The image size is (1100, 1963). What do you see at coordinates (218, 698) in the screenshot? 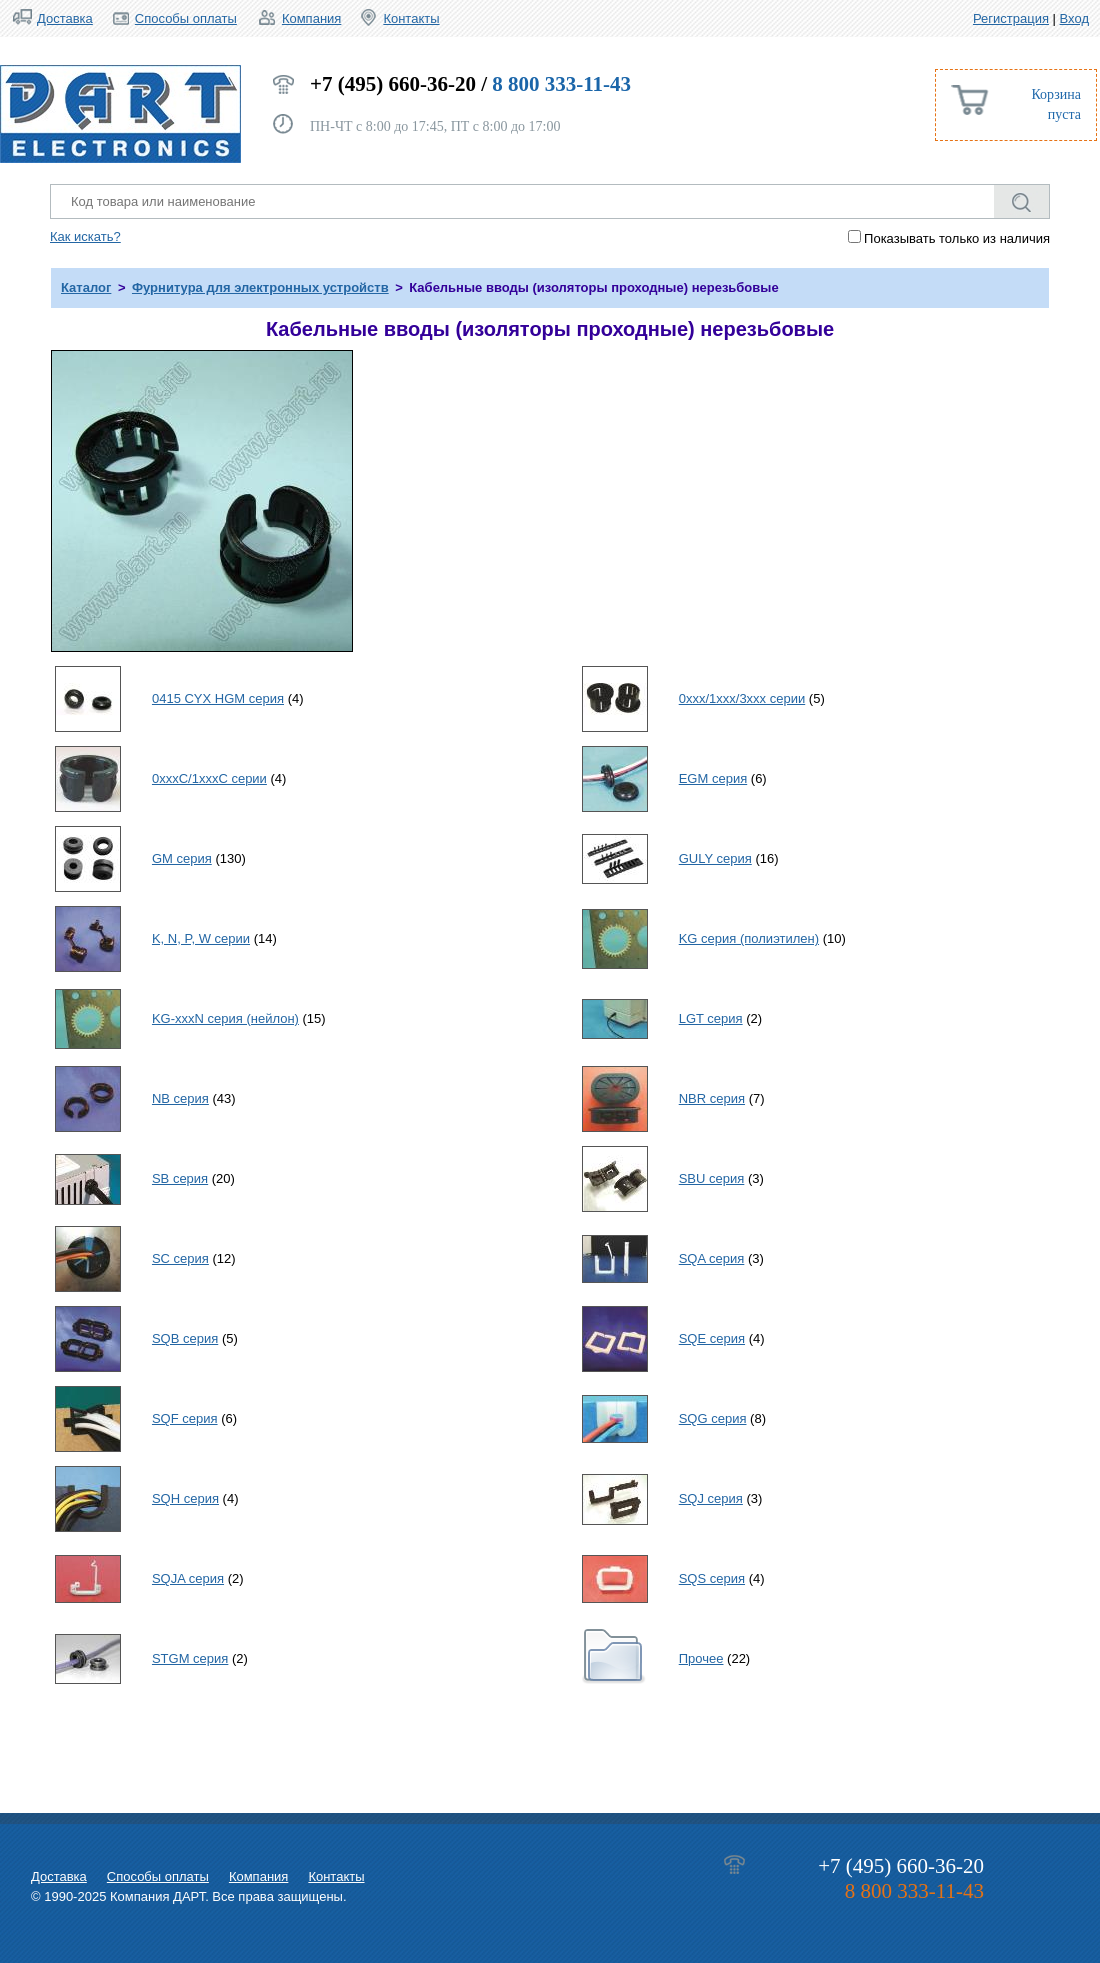
I see `0415 CYX HGM серия` at bounding box center [218, 698].